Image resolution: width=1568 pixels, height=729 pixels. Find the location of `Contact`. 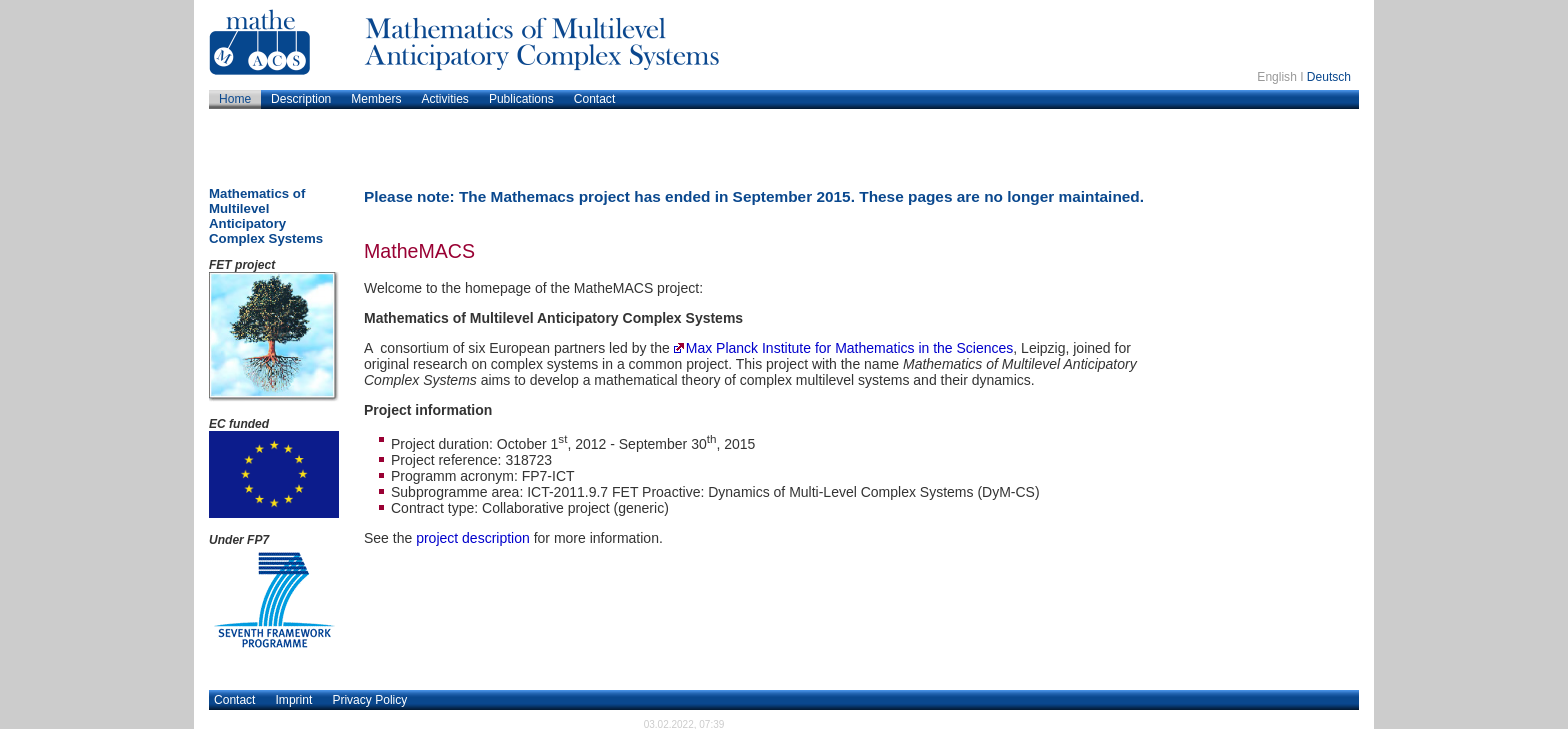

Contact is located at coordinates (234, 700).